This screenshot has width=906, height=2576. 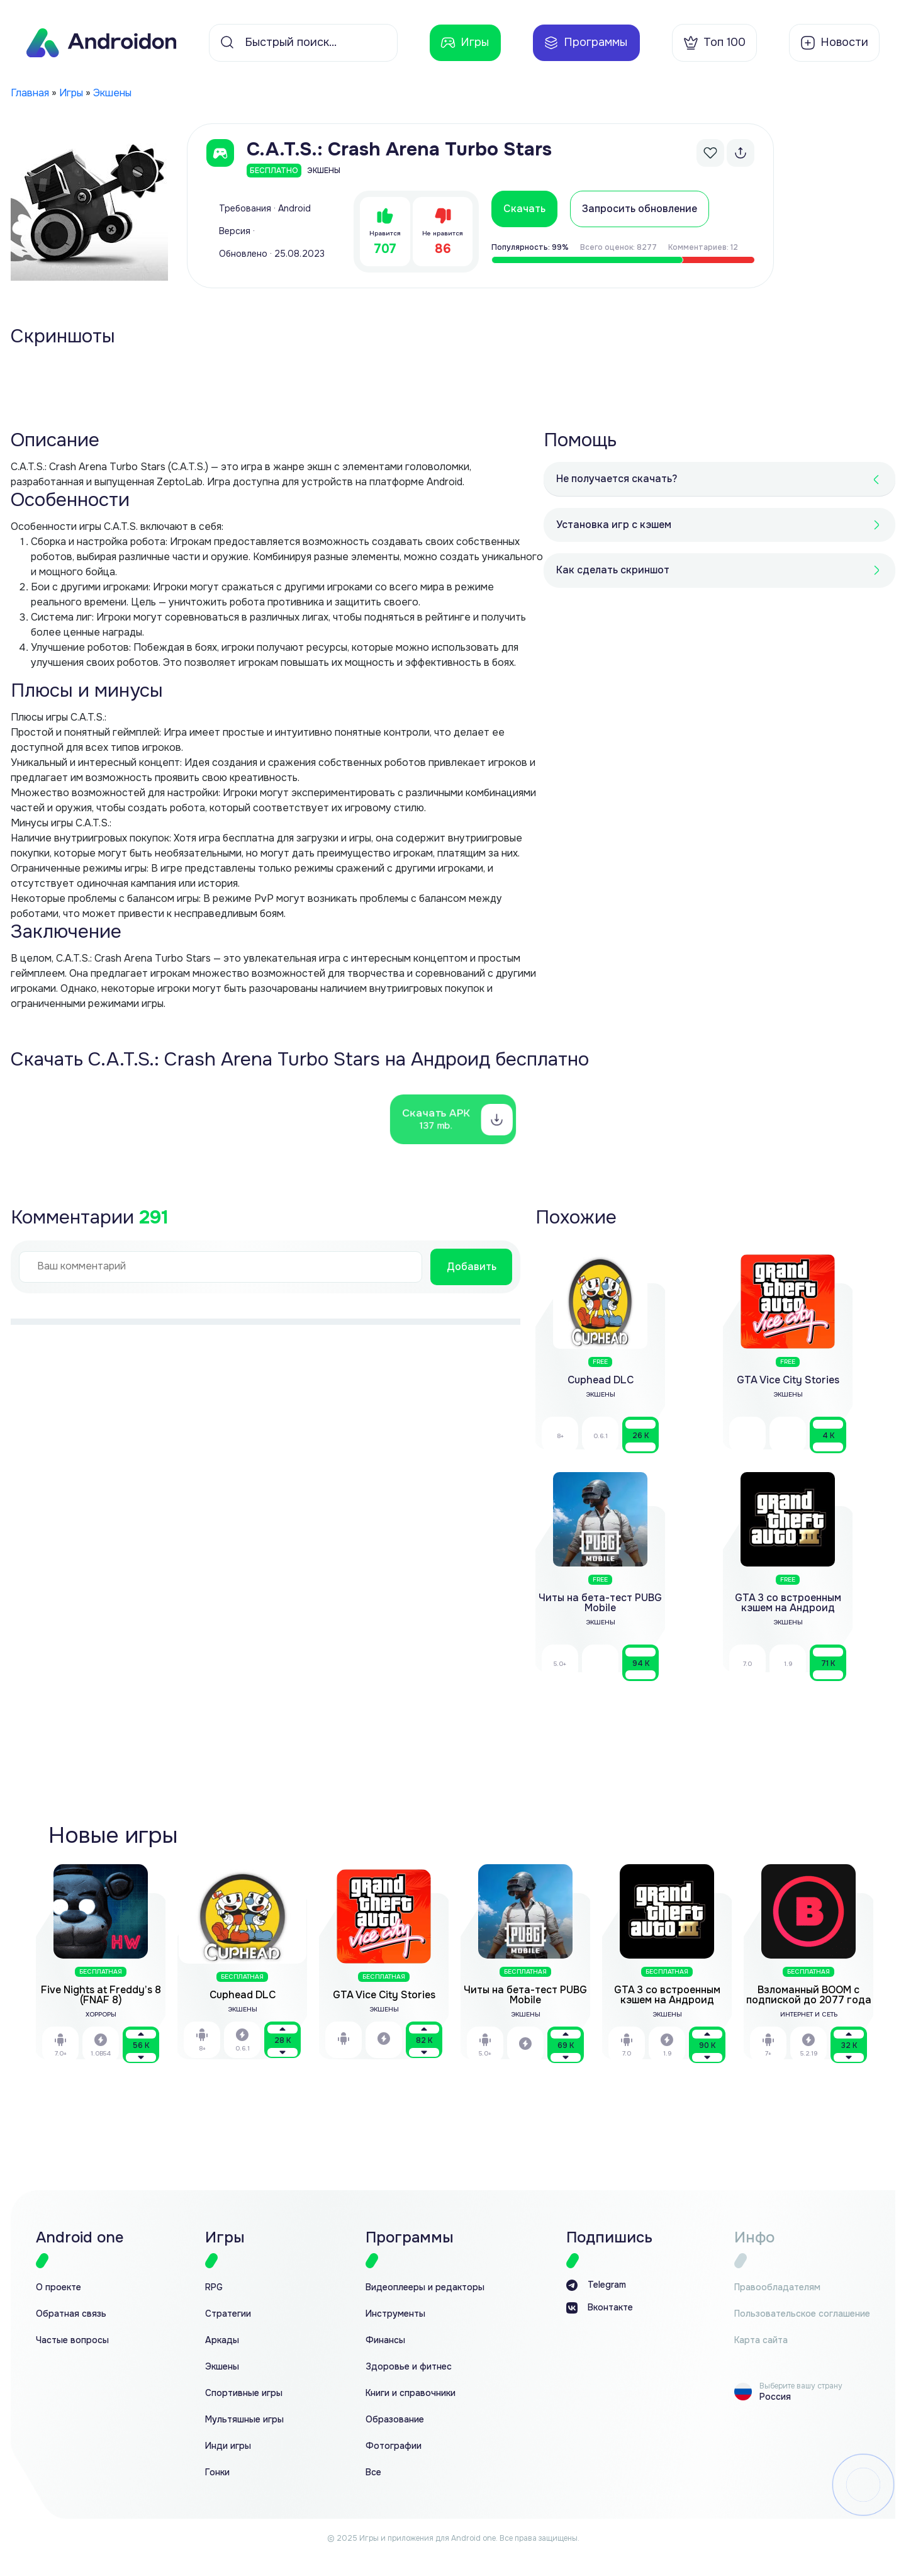 What do you see at coordinates (596, 2285) in the screenshot?
I see `Telegram` at bounding box center [596, 2285].